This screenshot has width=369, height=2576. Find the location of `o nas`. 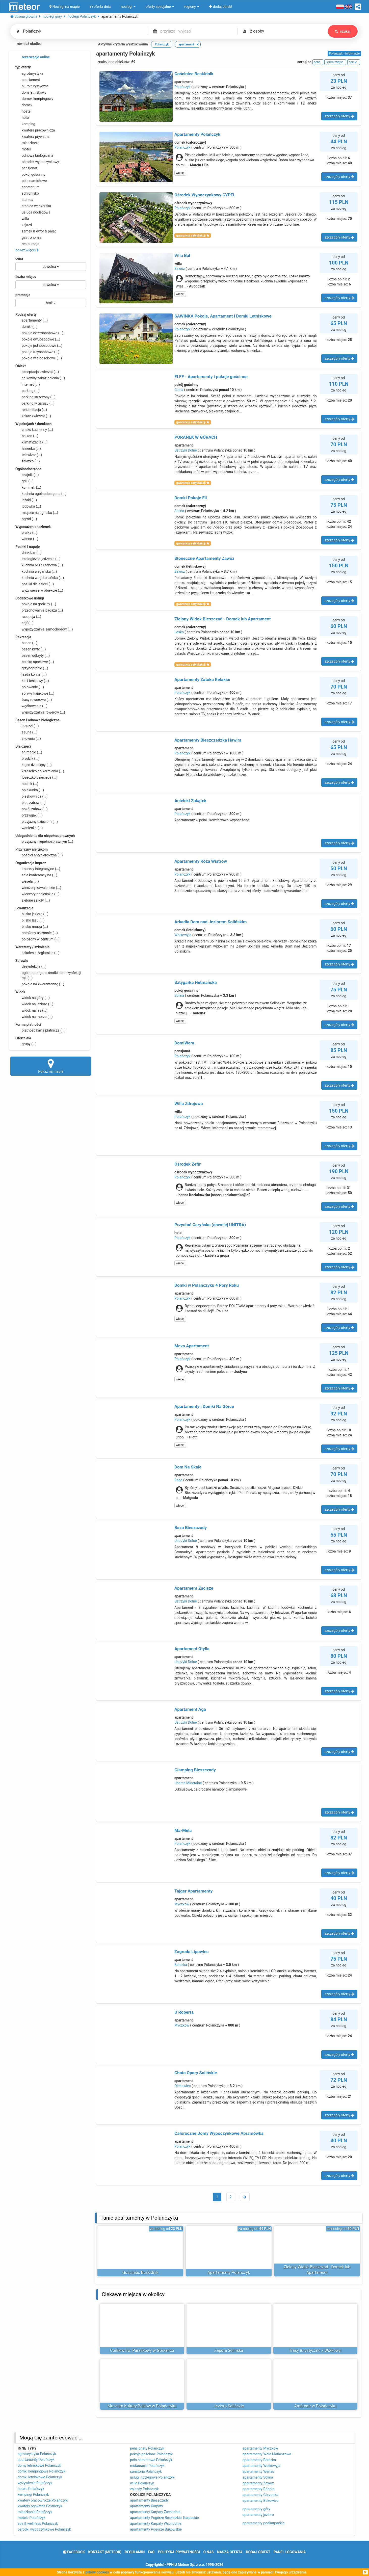

o nas is located at coordinates (208, 2552).